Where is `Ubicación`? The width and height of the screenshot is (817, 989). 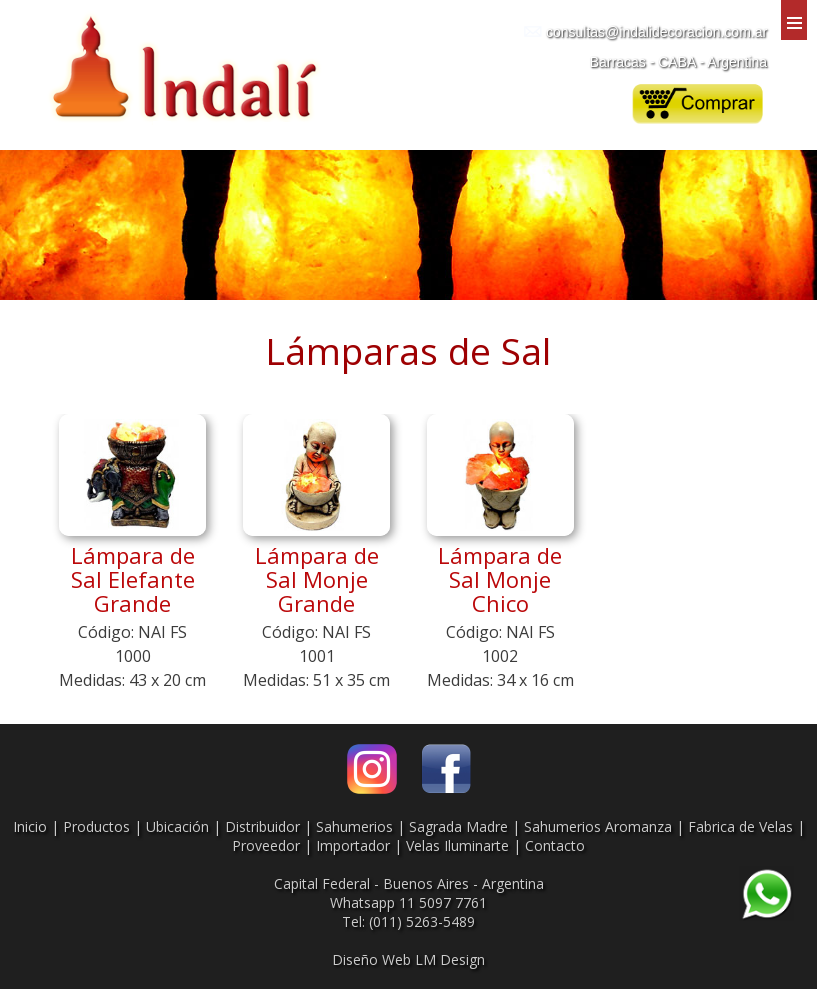
Ubicación is located at coordinates (177, 826).